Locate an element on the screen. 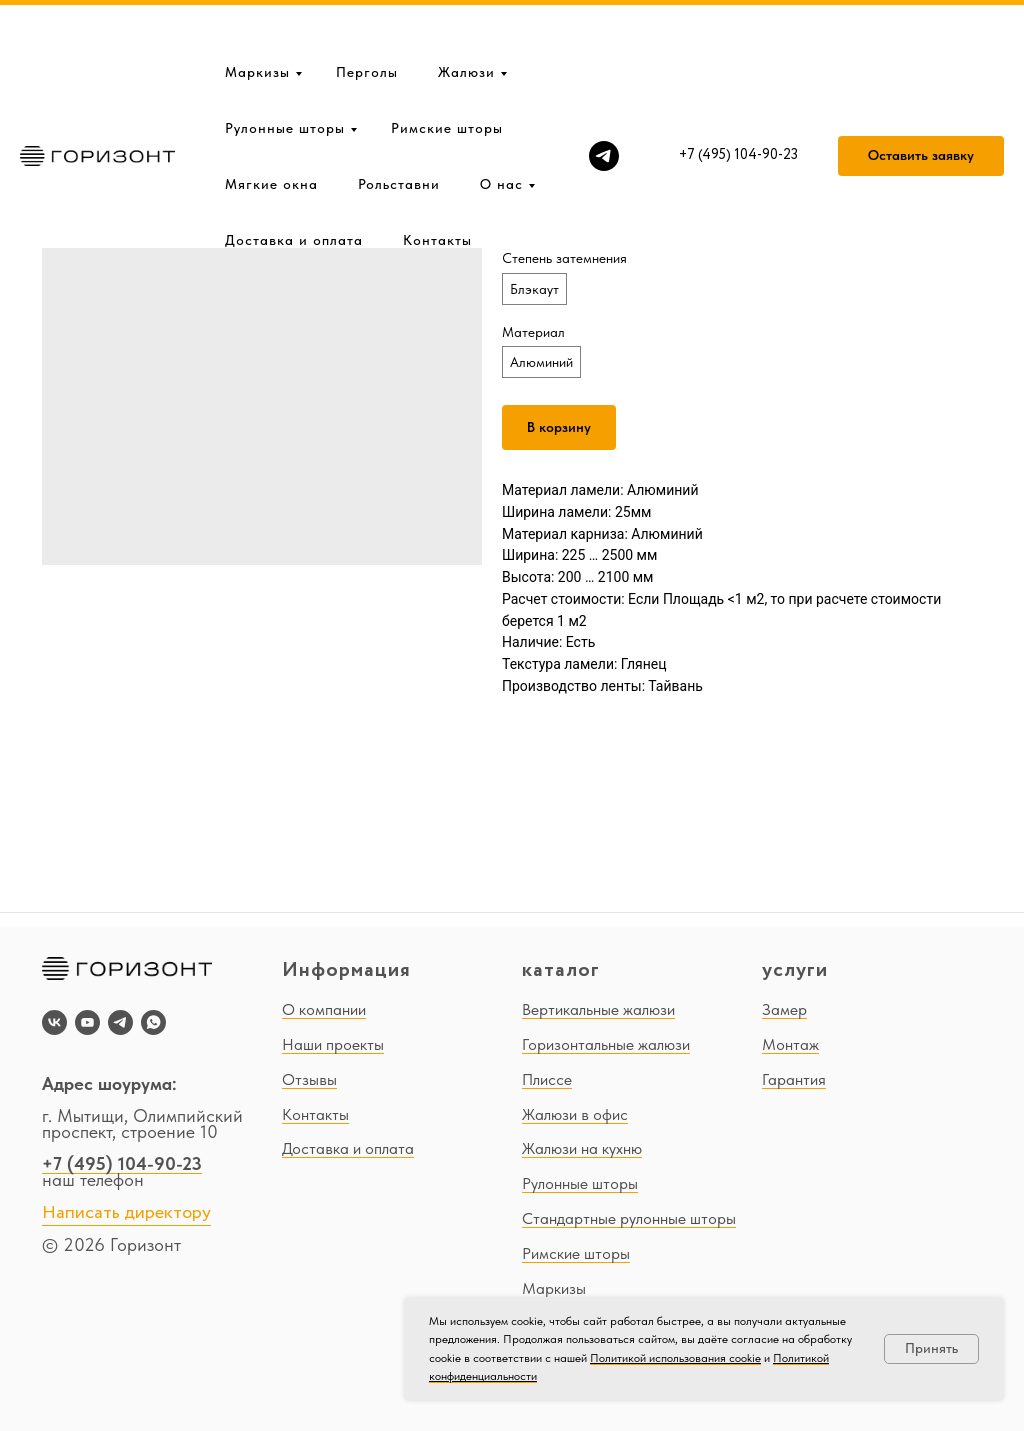 The width and height of the screenshot is (1024, 1431). [telegram] is located at coordinates (604, 92).